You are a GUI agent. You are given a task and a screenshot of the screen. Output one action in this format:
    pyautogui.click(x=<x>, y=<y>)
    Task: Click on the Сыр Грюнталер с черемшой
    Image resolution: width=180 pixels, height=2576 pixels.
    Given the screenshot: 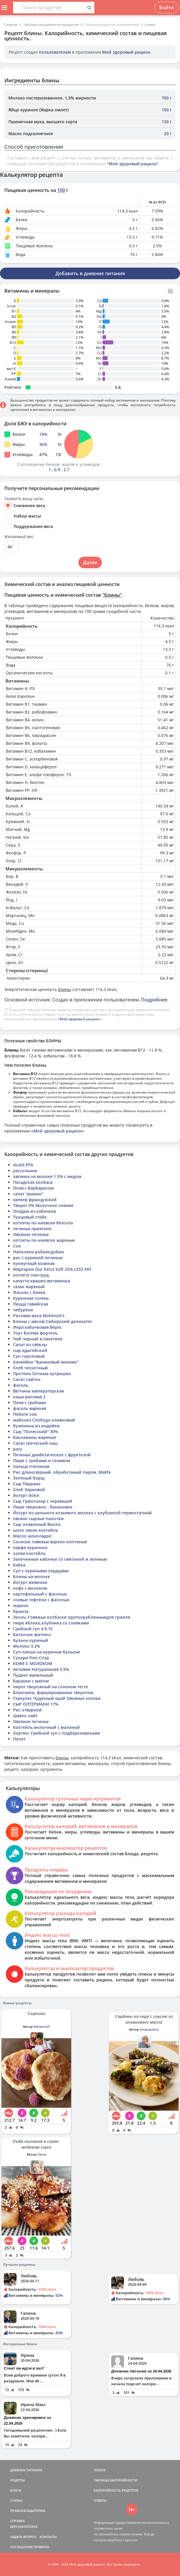 What is the action you would take?
    pyautogui.click(x=42, y=1501)
    